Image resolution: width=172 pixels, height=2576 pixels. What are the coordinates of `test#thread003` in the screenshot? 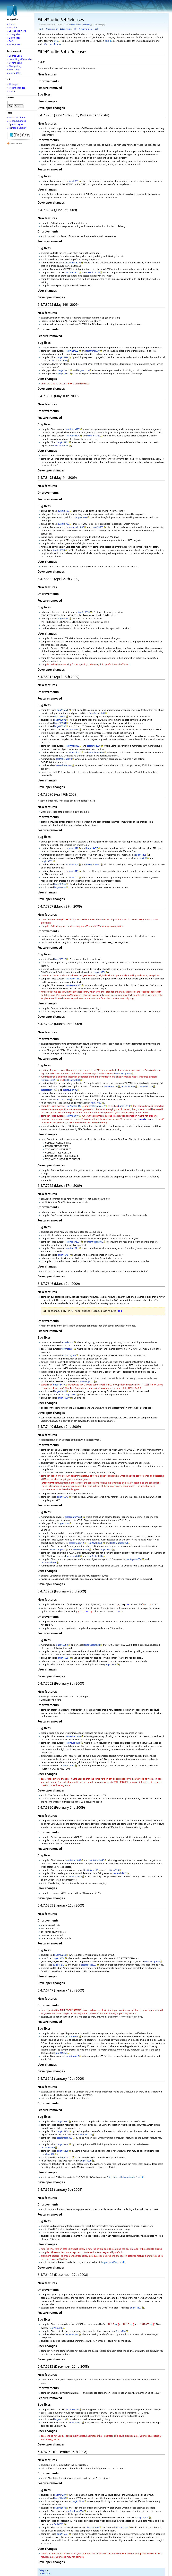 It's located at (73, 752).